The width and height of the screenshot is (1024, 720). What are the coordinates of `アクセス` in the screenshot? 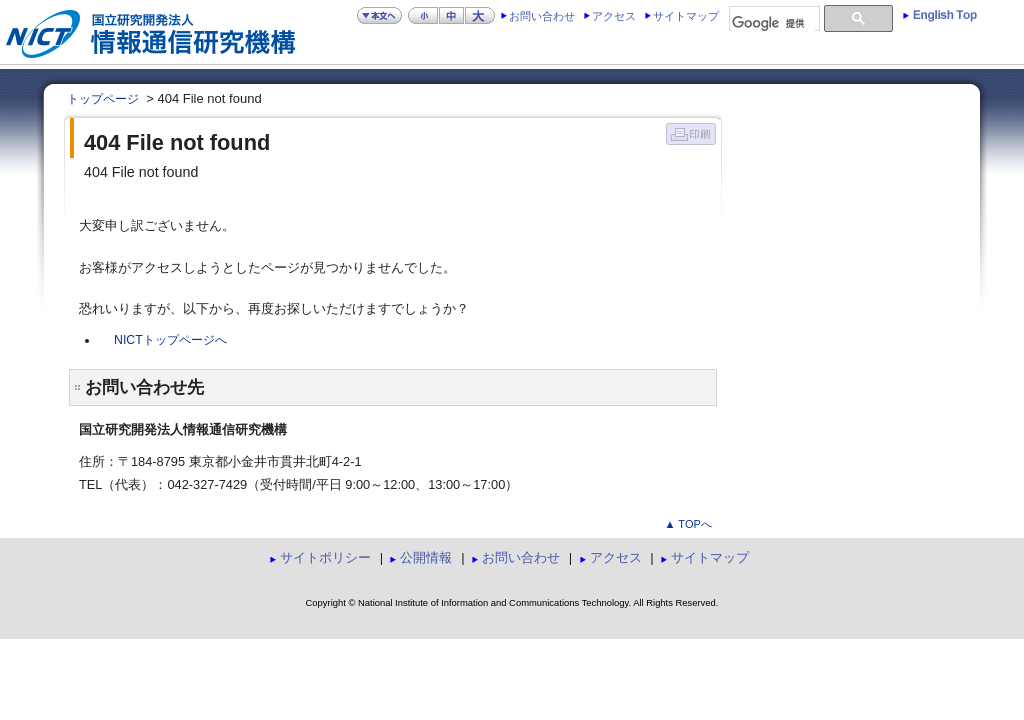 It's located at (614, 16).